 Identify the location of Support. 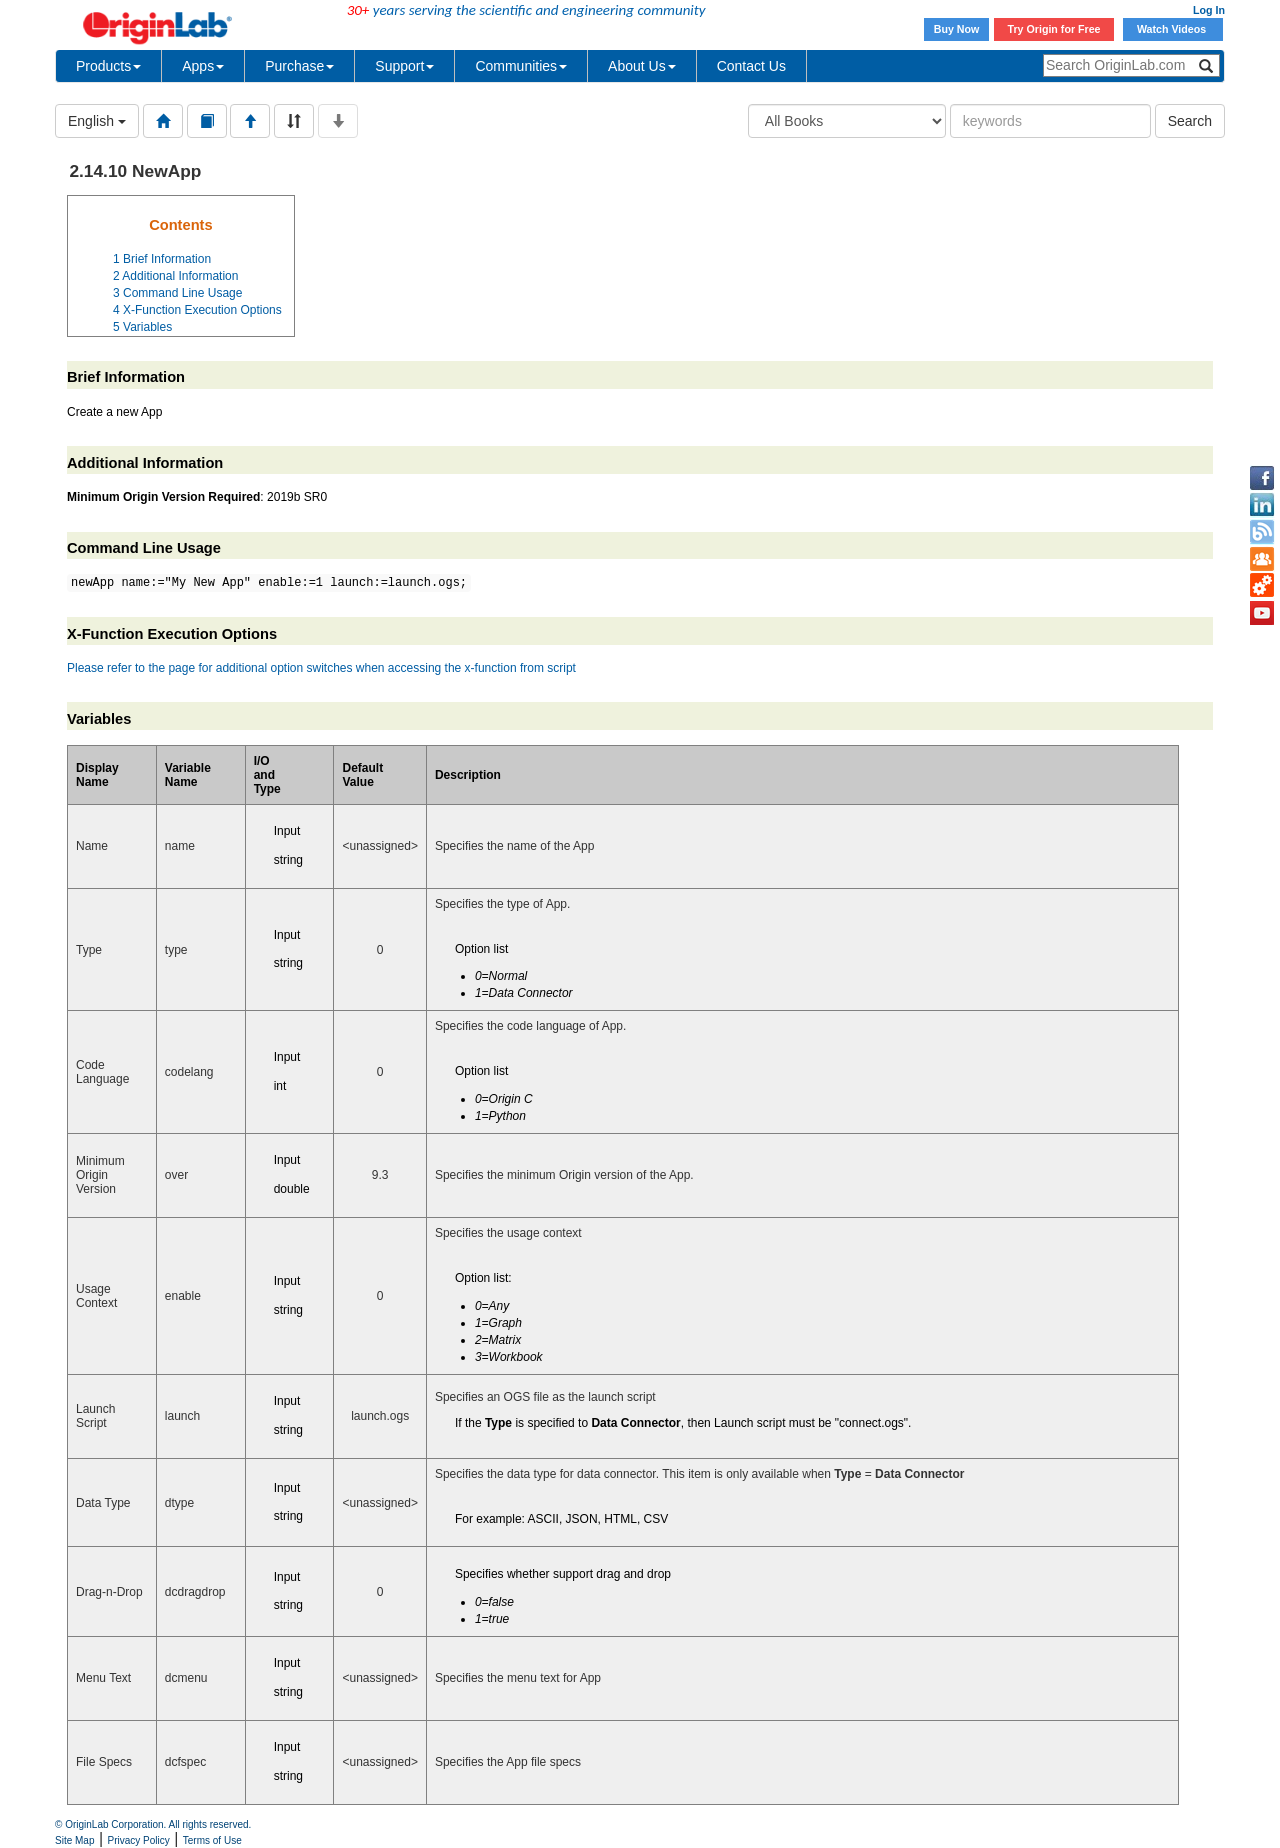
(404, 66).